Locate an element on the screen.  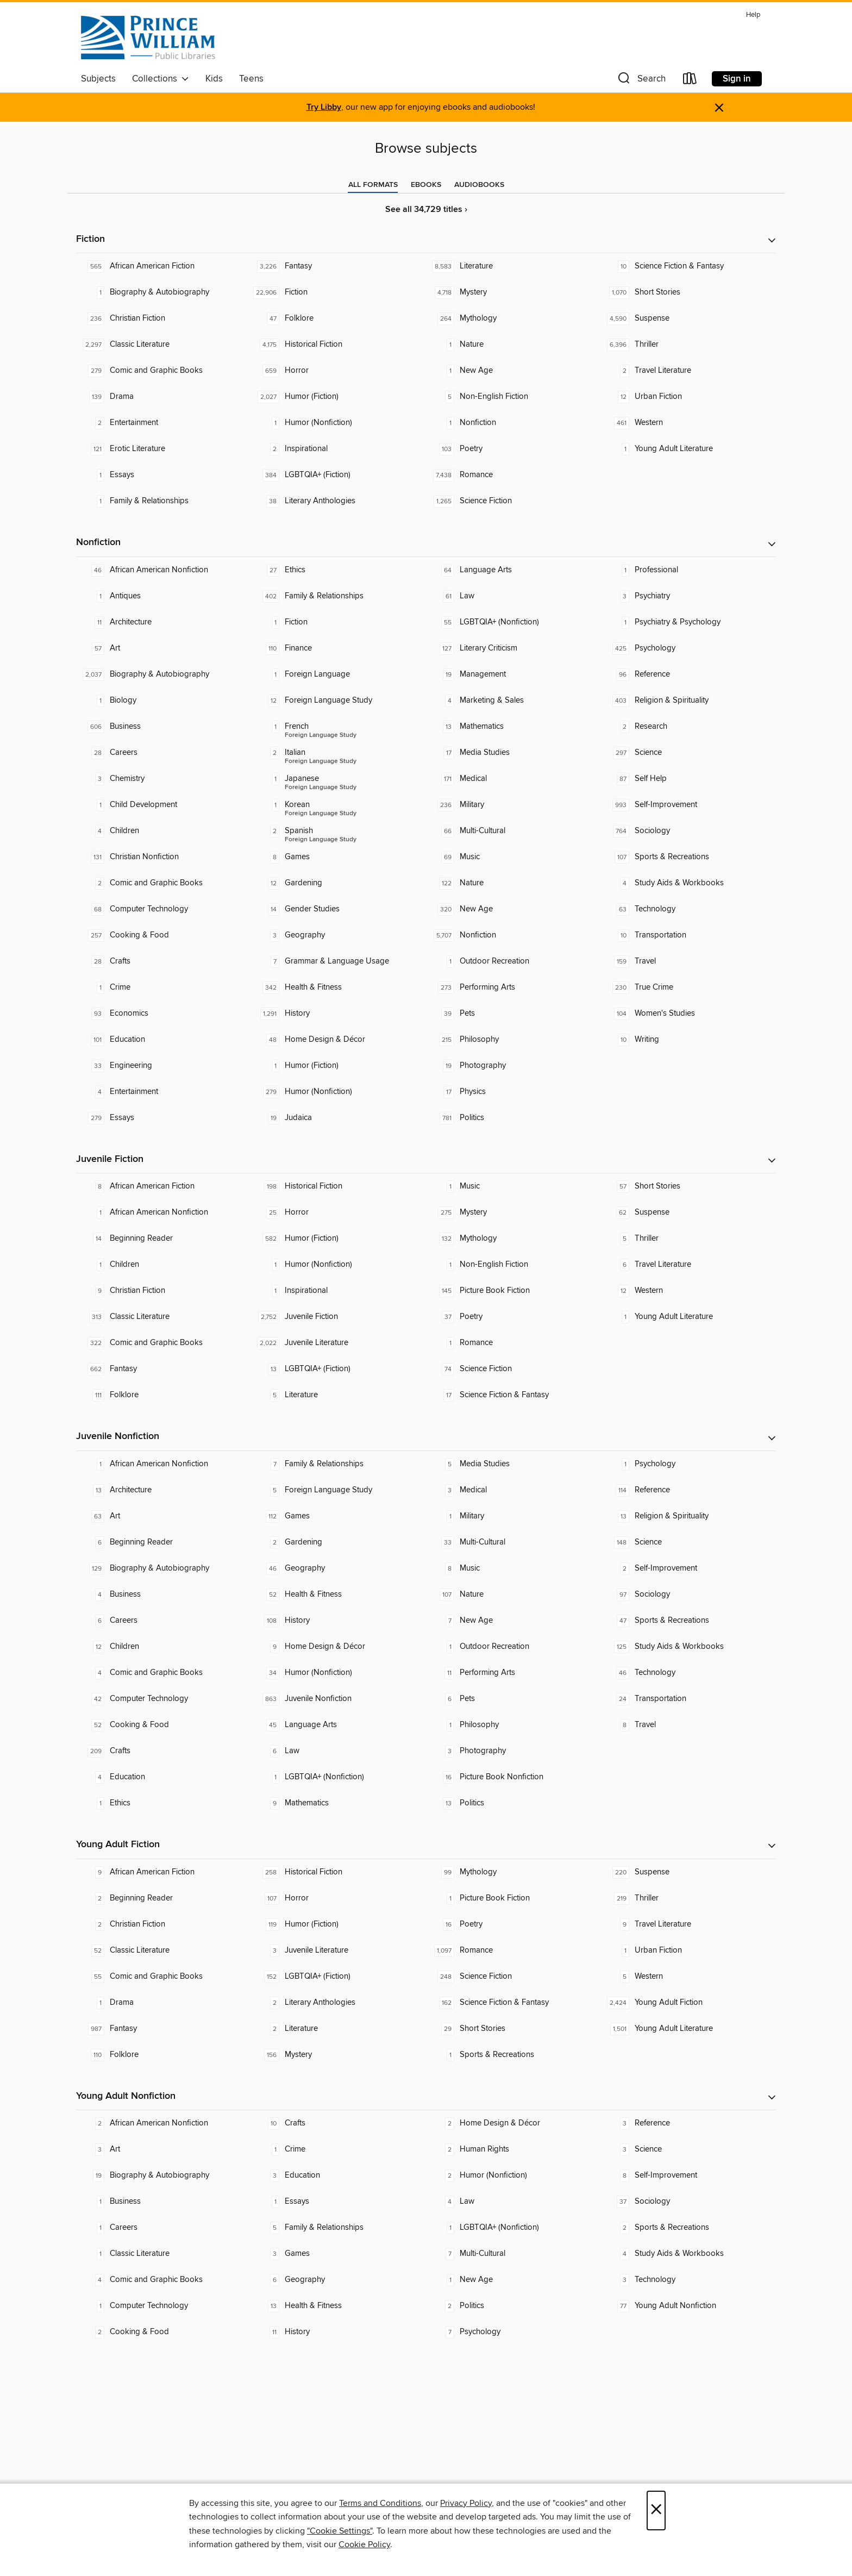
[Study Aids & Workbooks. 4 titles in collection.] is located at coordinates (688, 883).